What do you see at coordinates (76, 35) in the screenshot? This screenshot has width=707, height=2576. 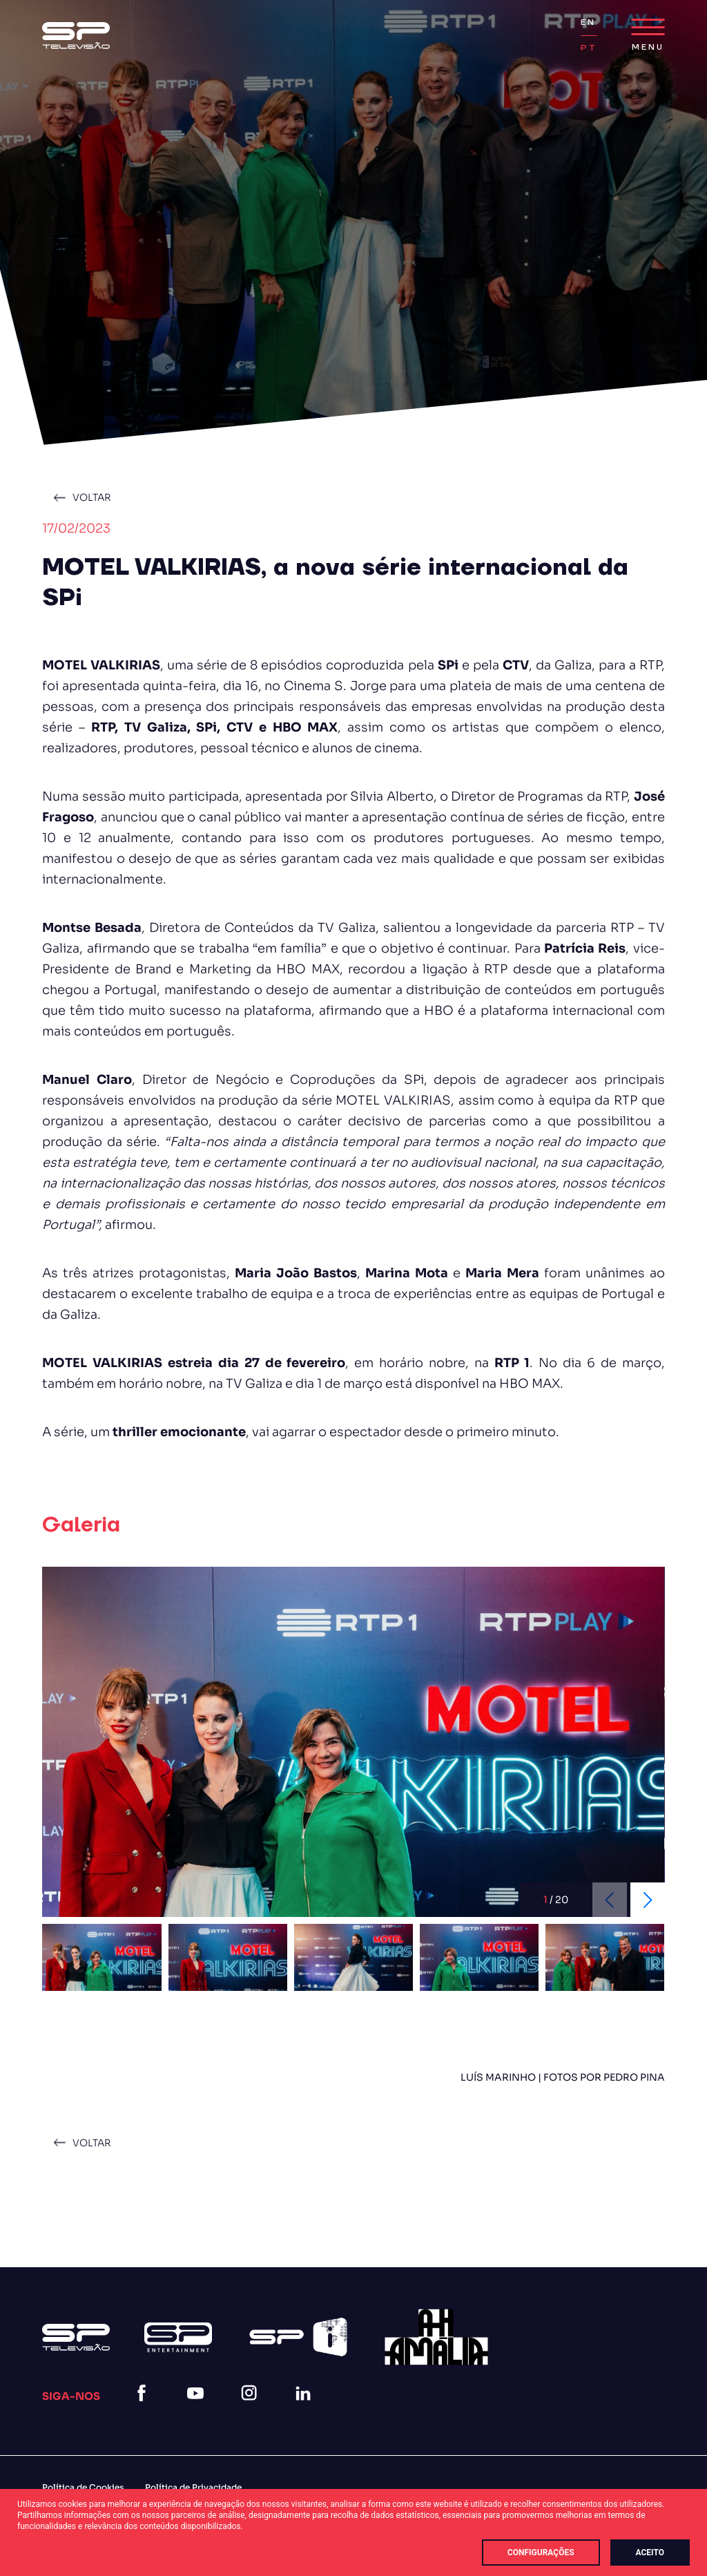 I see `[Logo Sp (1)]` at bounding box center [76, 35].